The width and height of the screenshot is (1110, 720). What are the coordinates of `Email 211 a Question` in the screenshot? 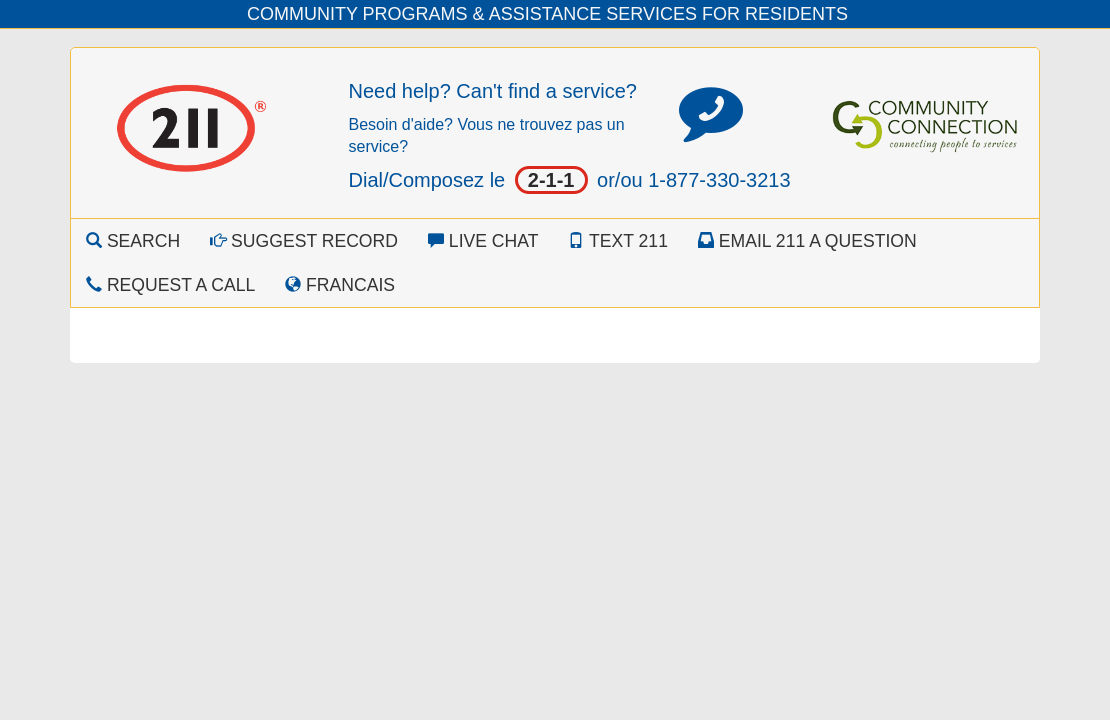 It's located at (807, 241).